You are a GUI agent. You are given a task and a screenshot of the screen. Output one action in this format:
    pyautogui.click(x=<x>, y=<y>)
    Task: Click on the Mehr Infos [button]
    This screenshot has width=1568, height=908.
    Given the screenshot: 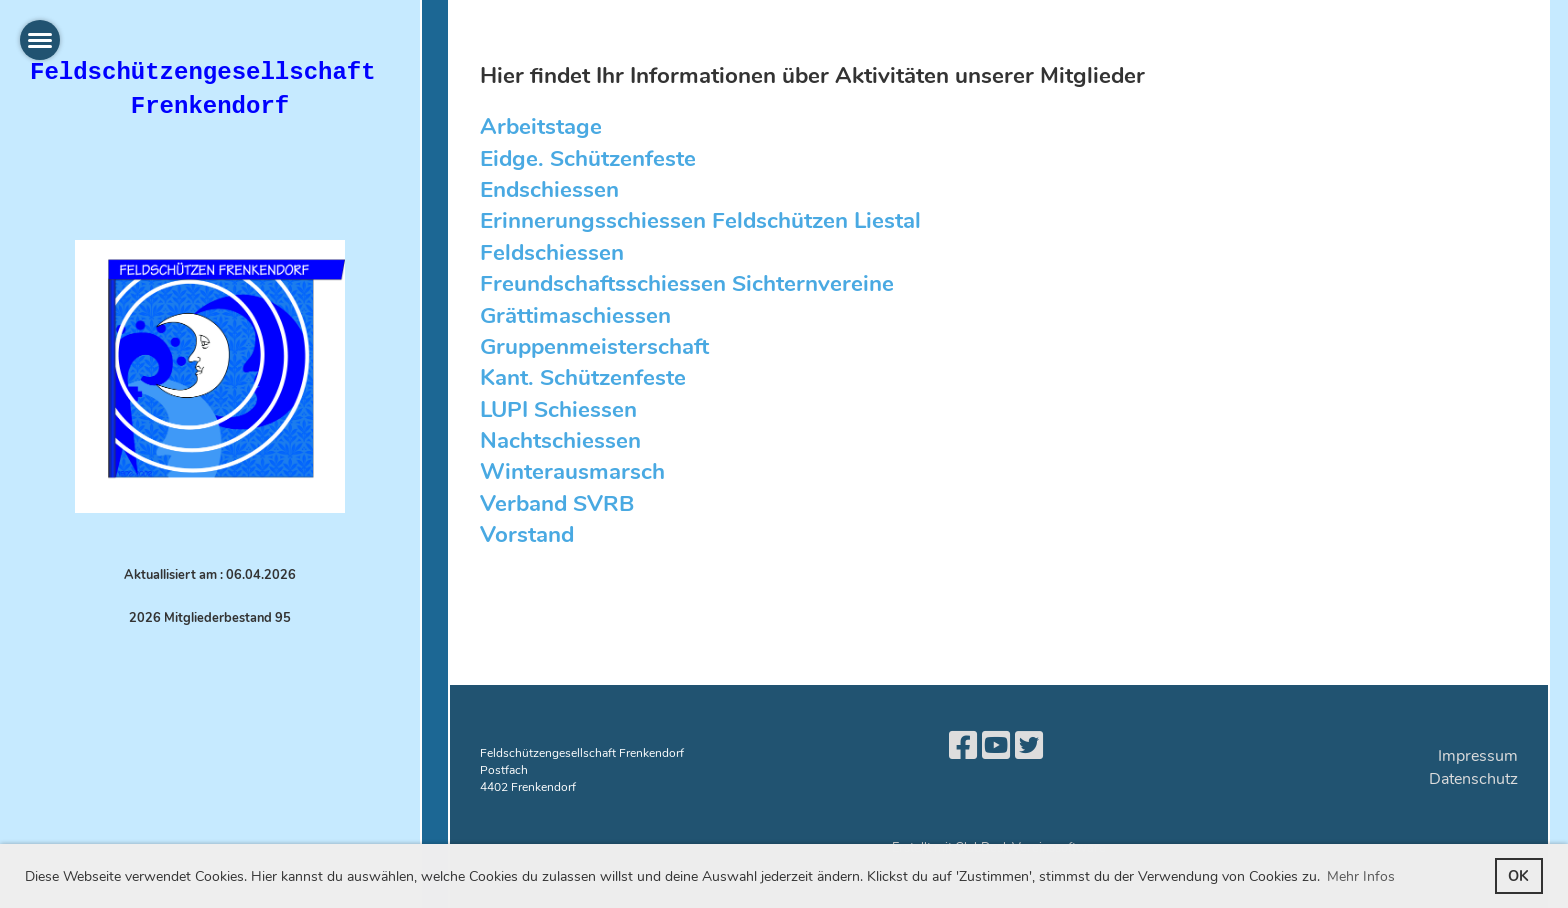 What is the action you would take?
    pyautogui.click(x=1361, y=876)
    